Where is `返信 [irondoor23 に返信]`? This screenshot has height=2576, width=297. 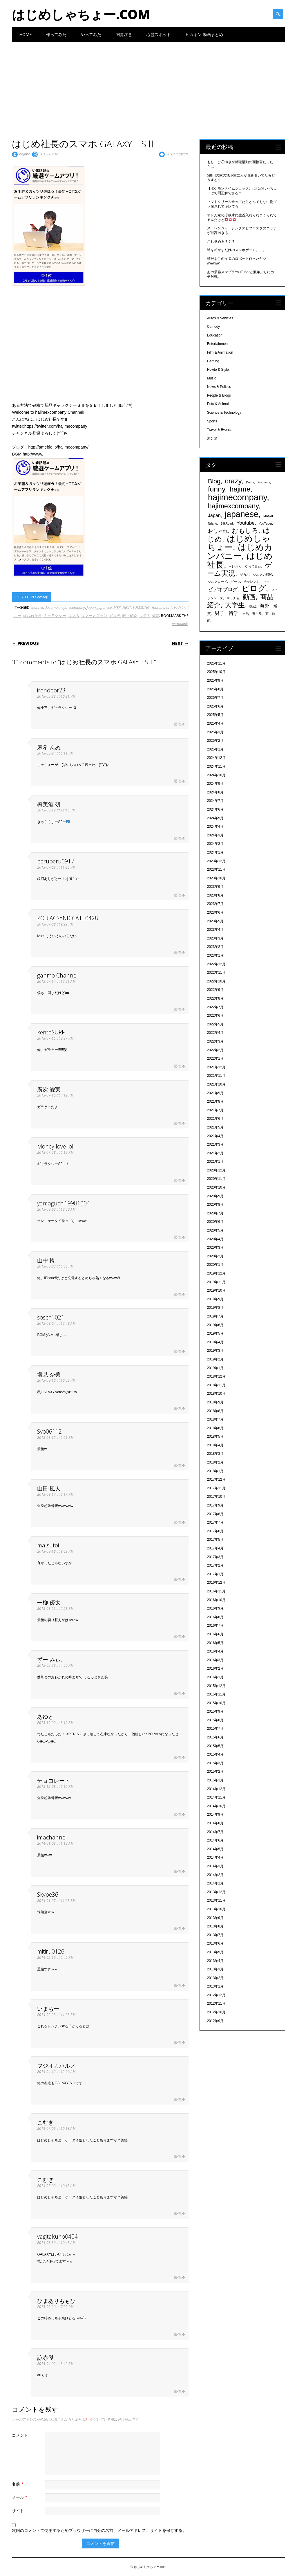
返信 [irondoor23 に返信] is located at coordinates (177, 724).